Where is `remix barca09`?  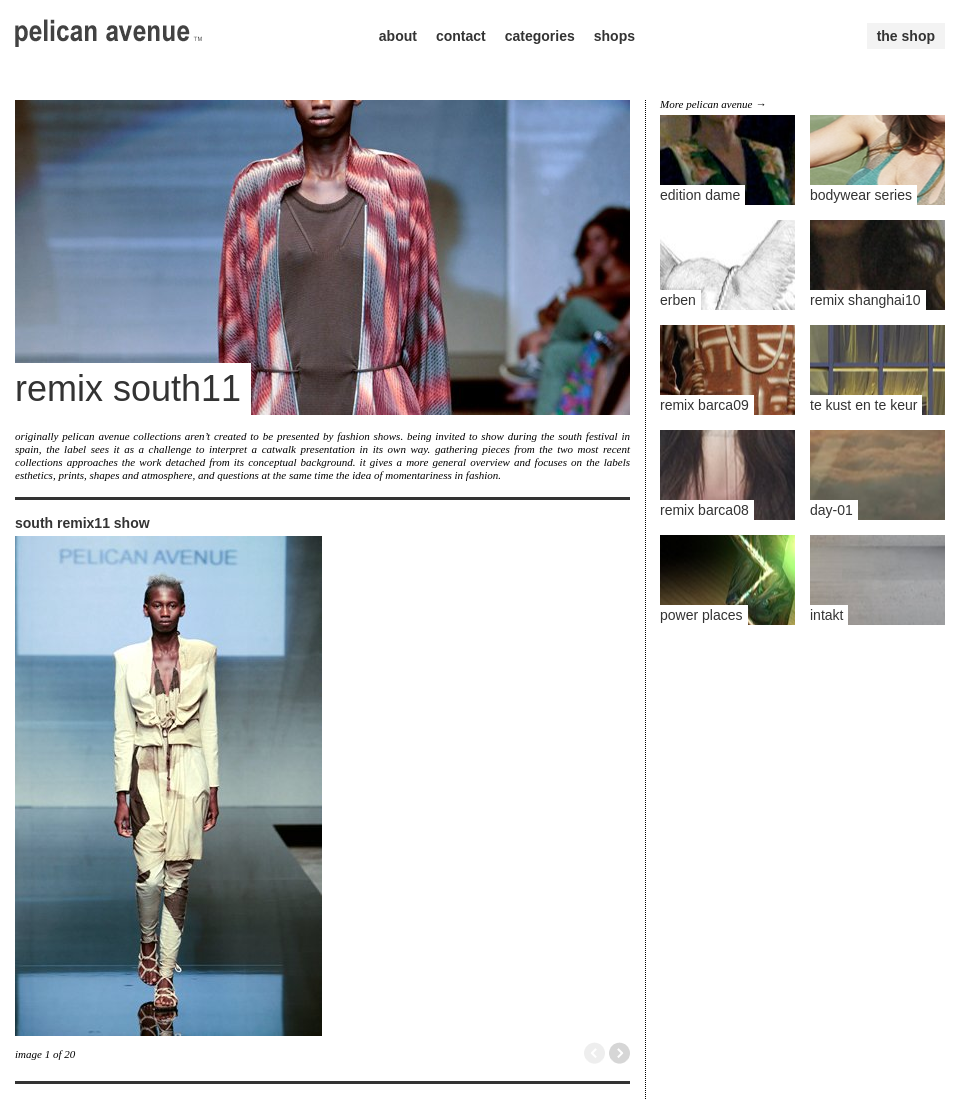 remix barca09 is located at coordinates (704, 405).